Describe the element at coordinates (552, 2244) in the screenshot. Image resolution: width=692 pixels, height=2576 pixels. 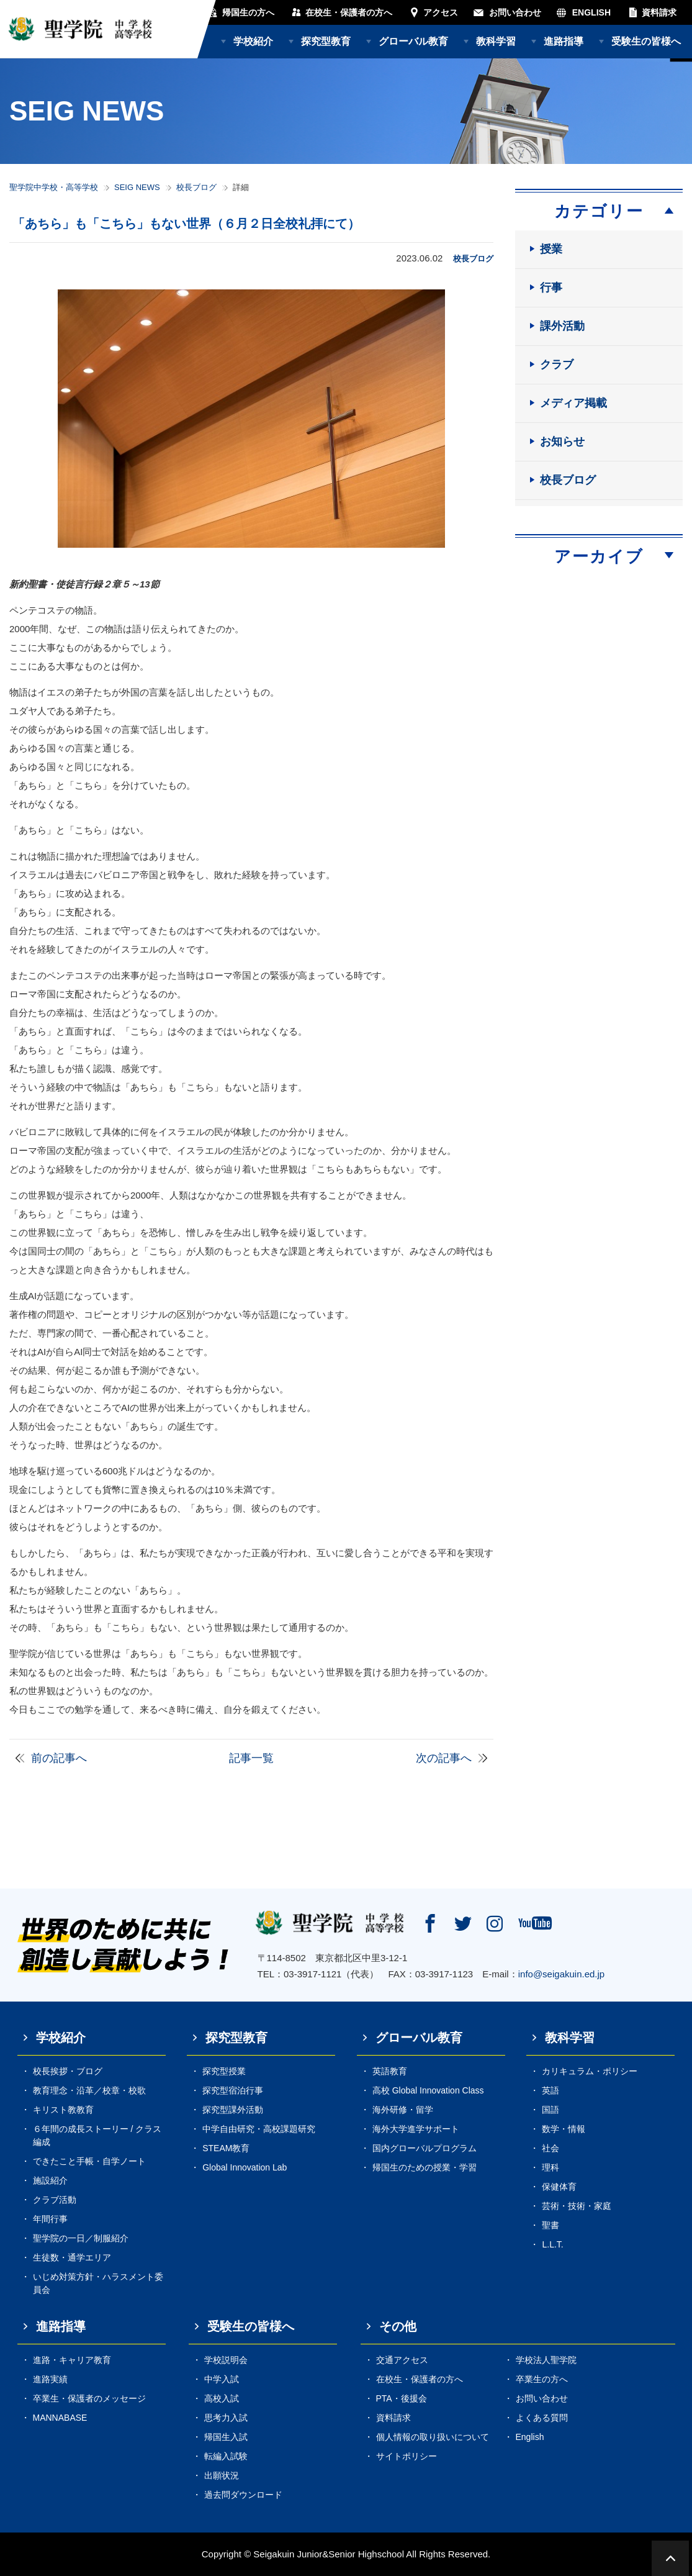
I see `L.L.T.` at that location.